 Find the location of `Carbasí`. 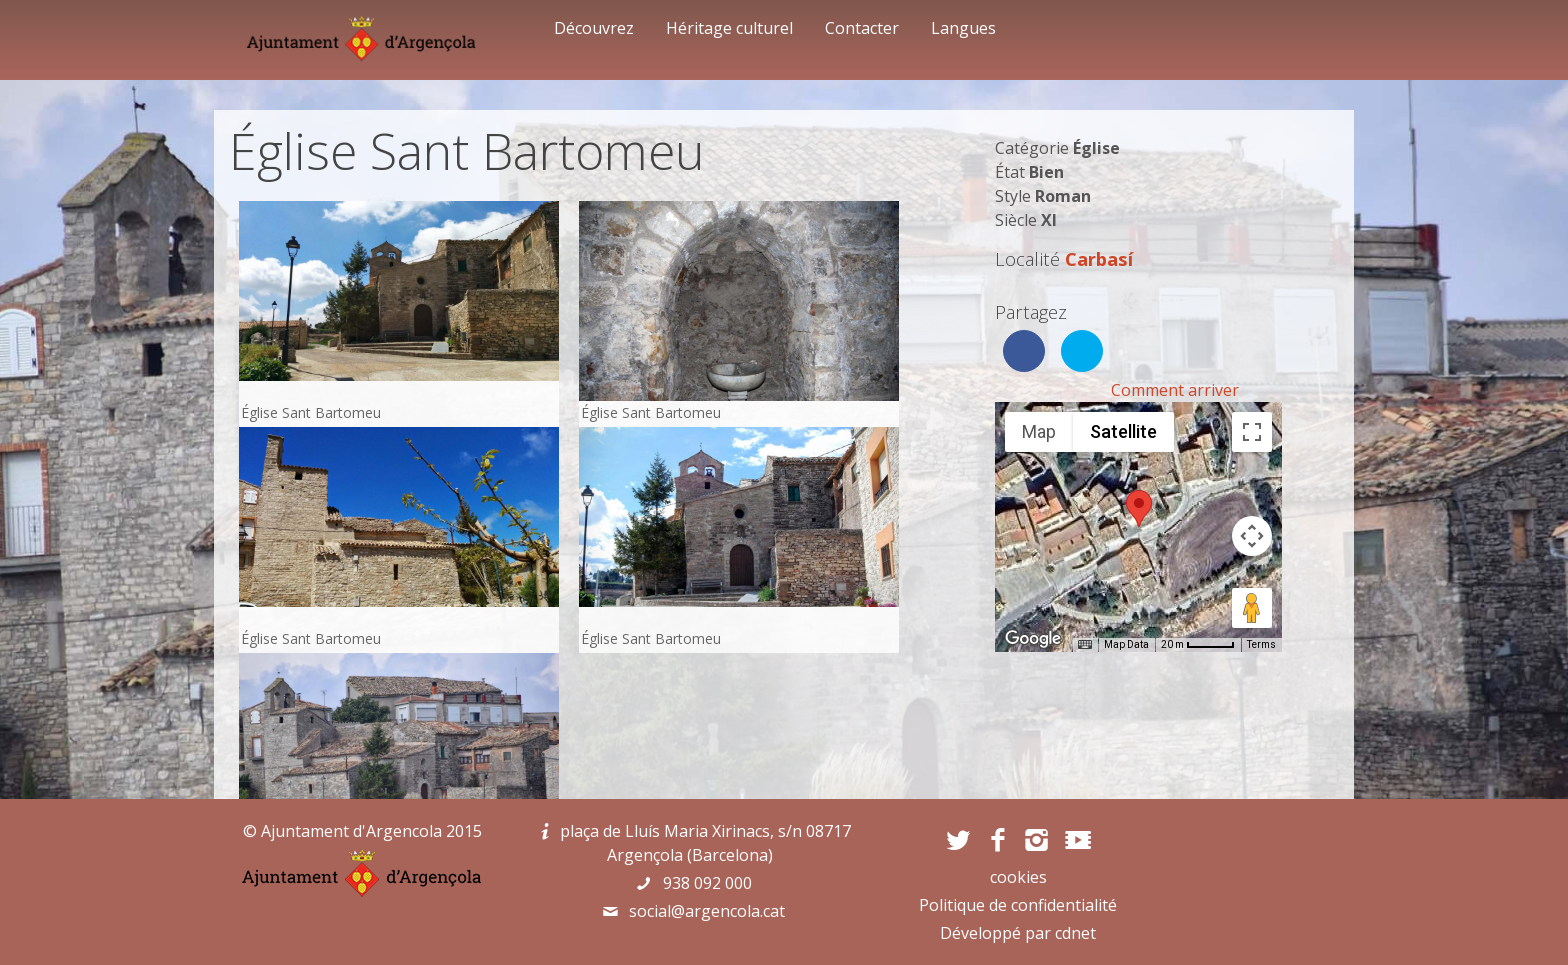

Carbasí is located at coordinates (1099, 258).